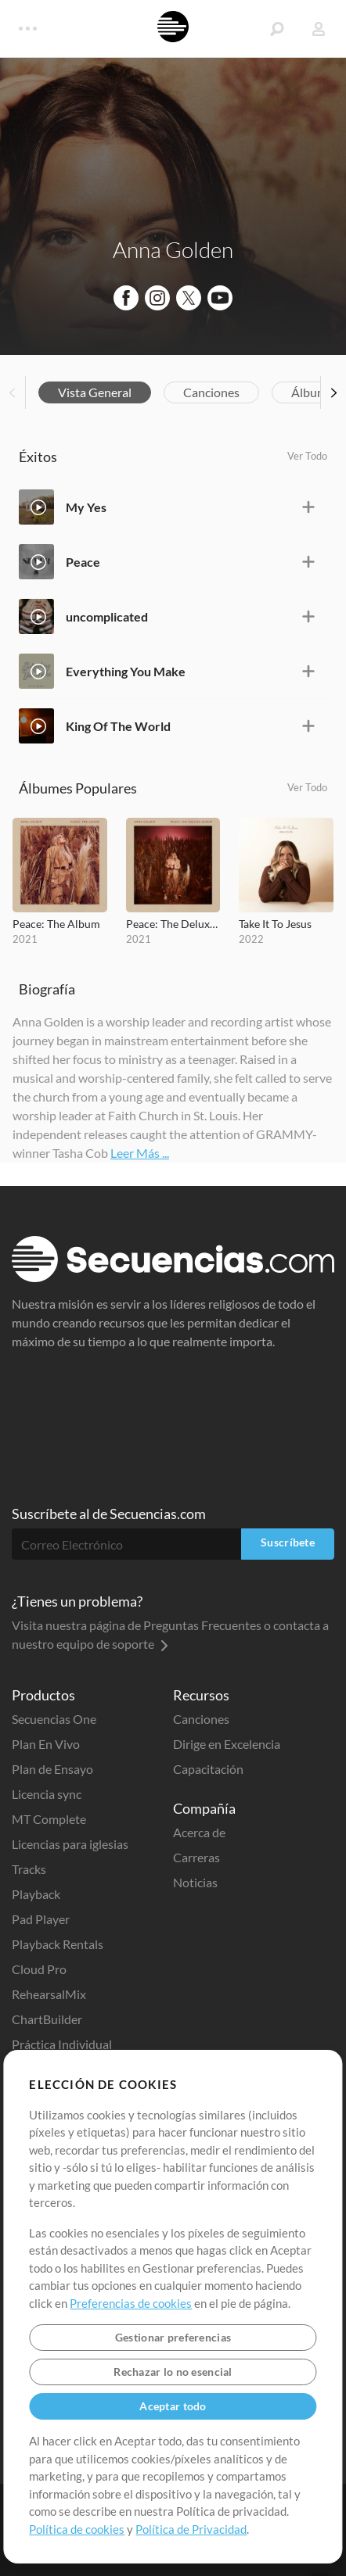 This screenshot has width=346, height=2576. What do you see at coordinates (107, 616) in the screenshot?
I see `uncomplicated` at bounding box center [107, 616].